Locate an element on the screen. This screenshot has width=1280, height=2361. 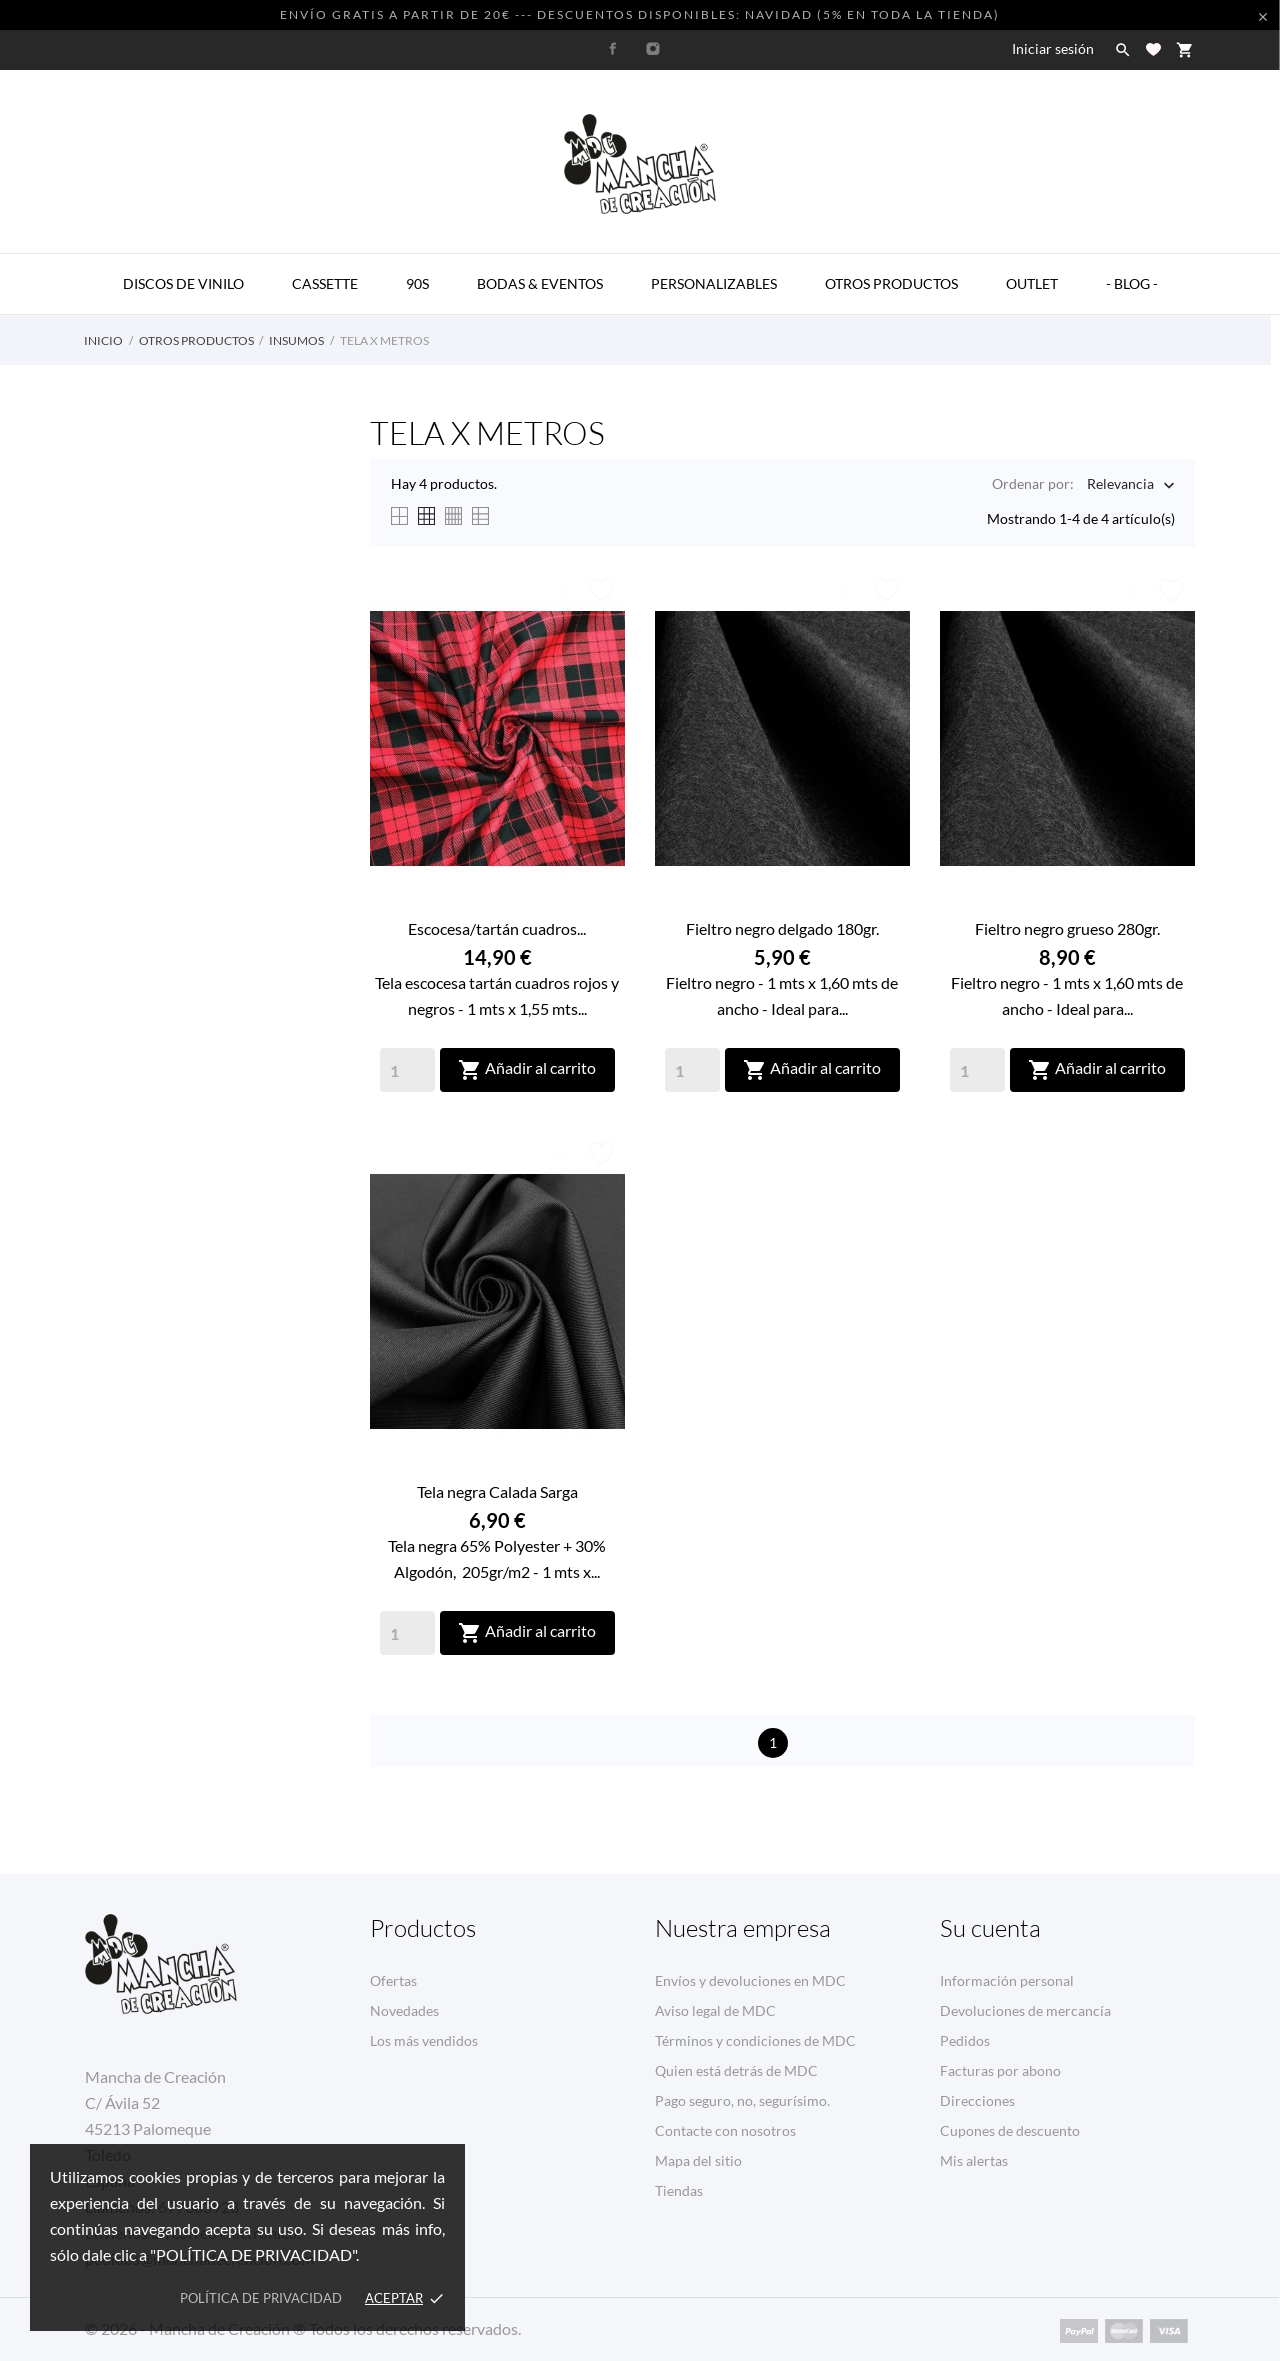
Facturas por abono is located at coordinates (1000, 2070).